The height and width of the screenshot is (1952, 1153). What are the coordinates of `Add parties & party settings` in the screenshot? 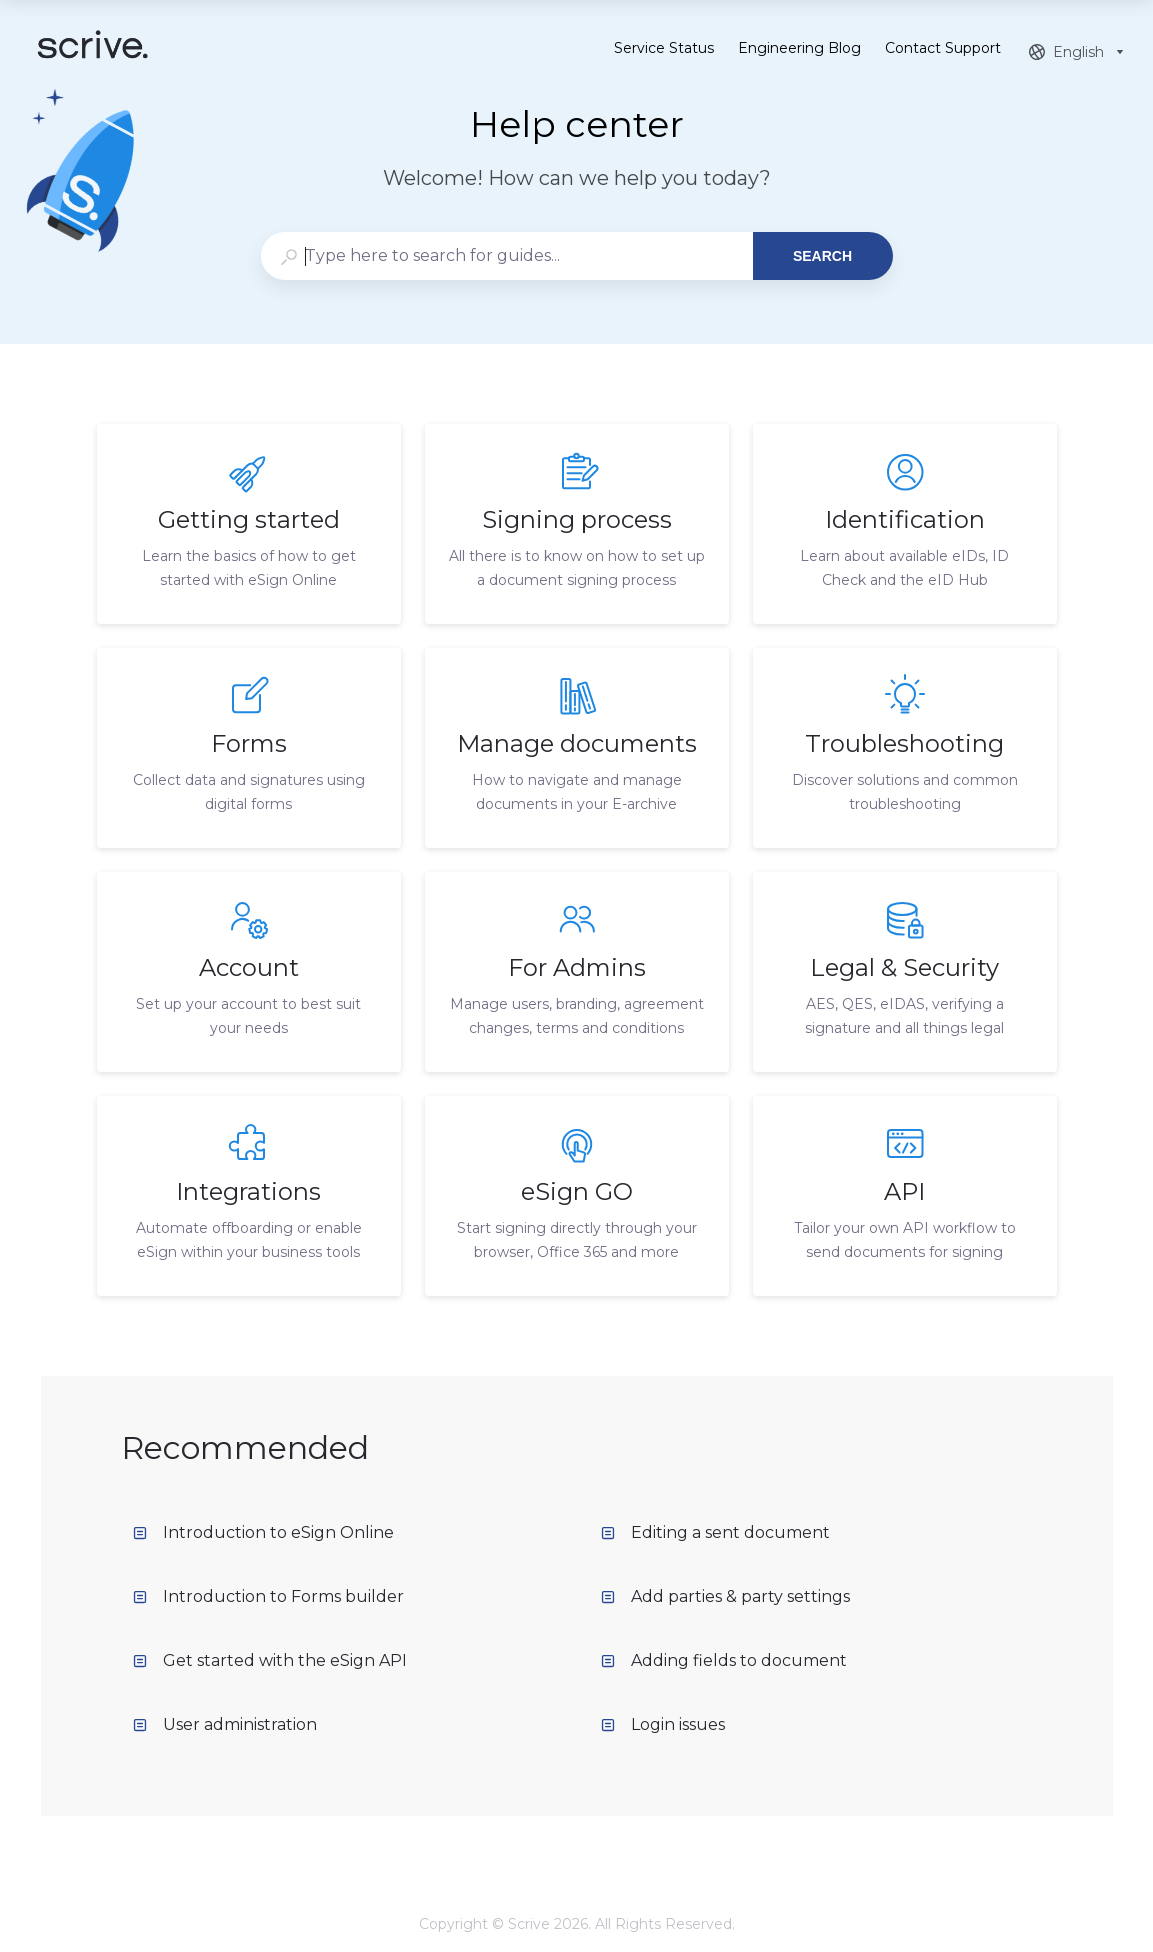 It's located at (725, 1596).